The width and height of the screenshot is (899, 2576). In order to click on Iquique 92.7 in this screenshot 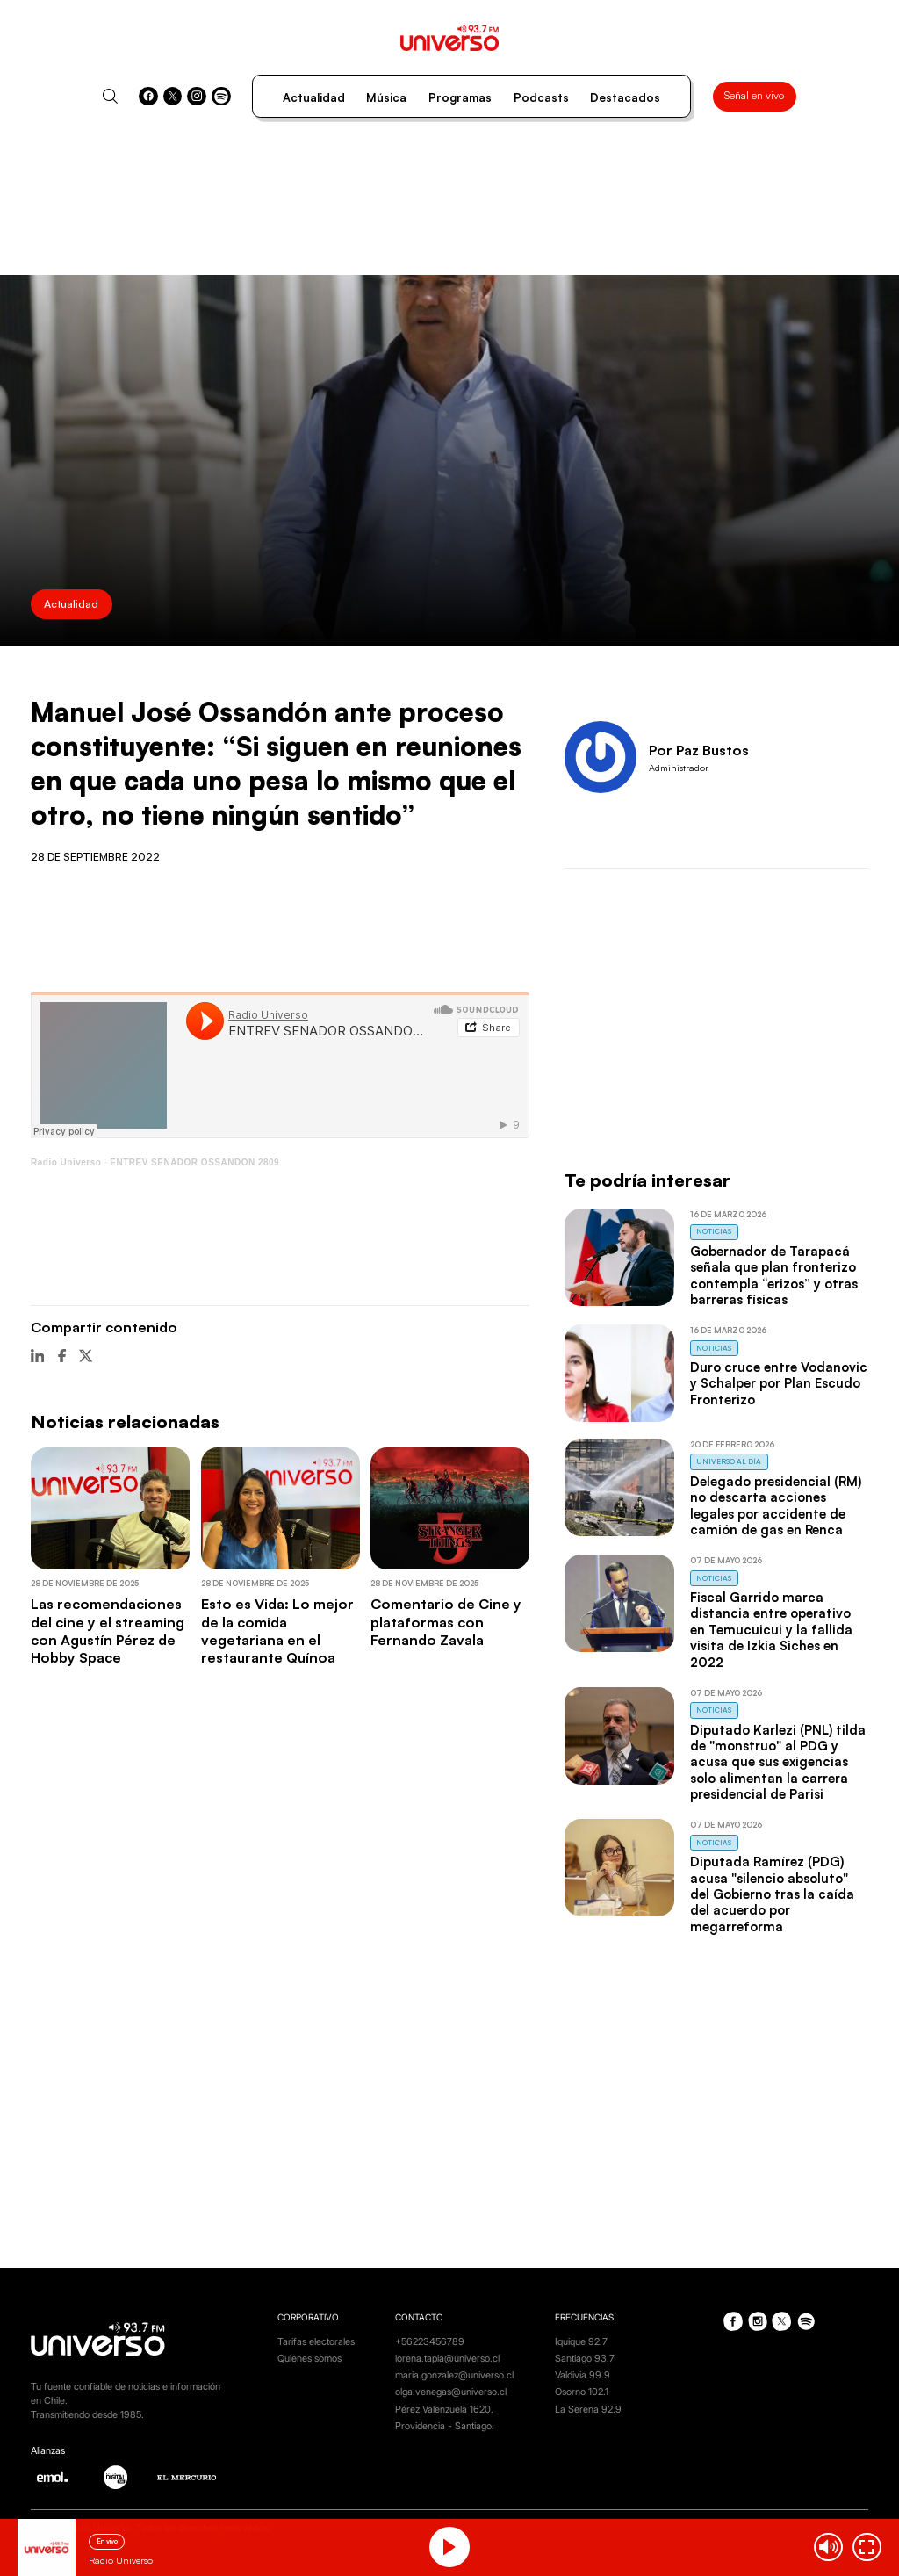, I will do `click(581, 2342)`.